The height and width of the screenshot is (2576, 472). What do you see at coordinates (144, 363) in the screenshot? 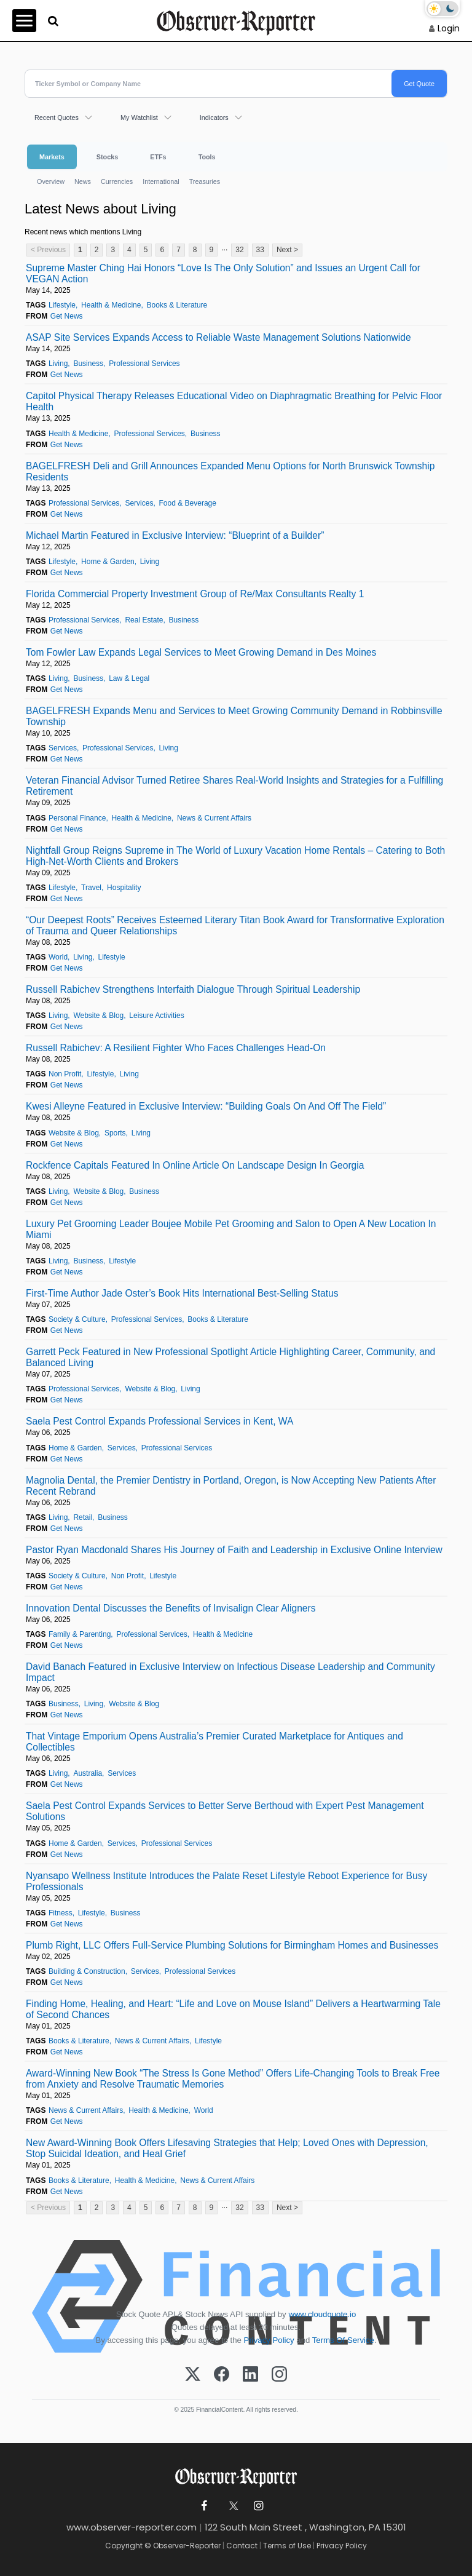
I see `Professional Services` at bounding box center [144, 363].